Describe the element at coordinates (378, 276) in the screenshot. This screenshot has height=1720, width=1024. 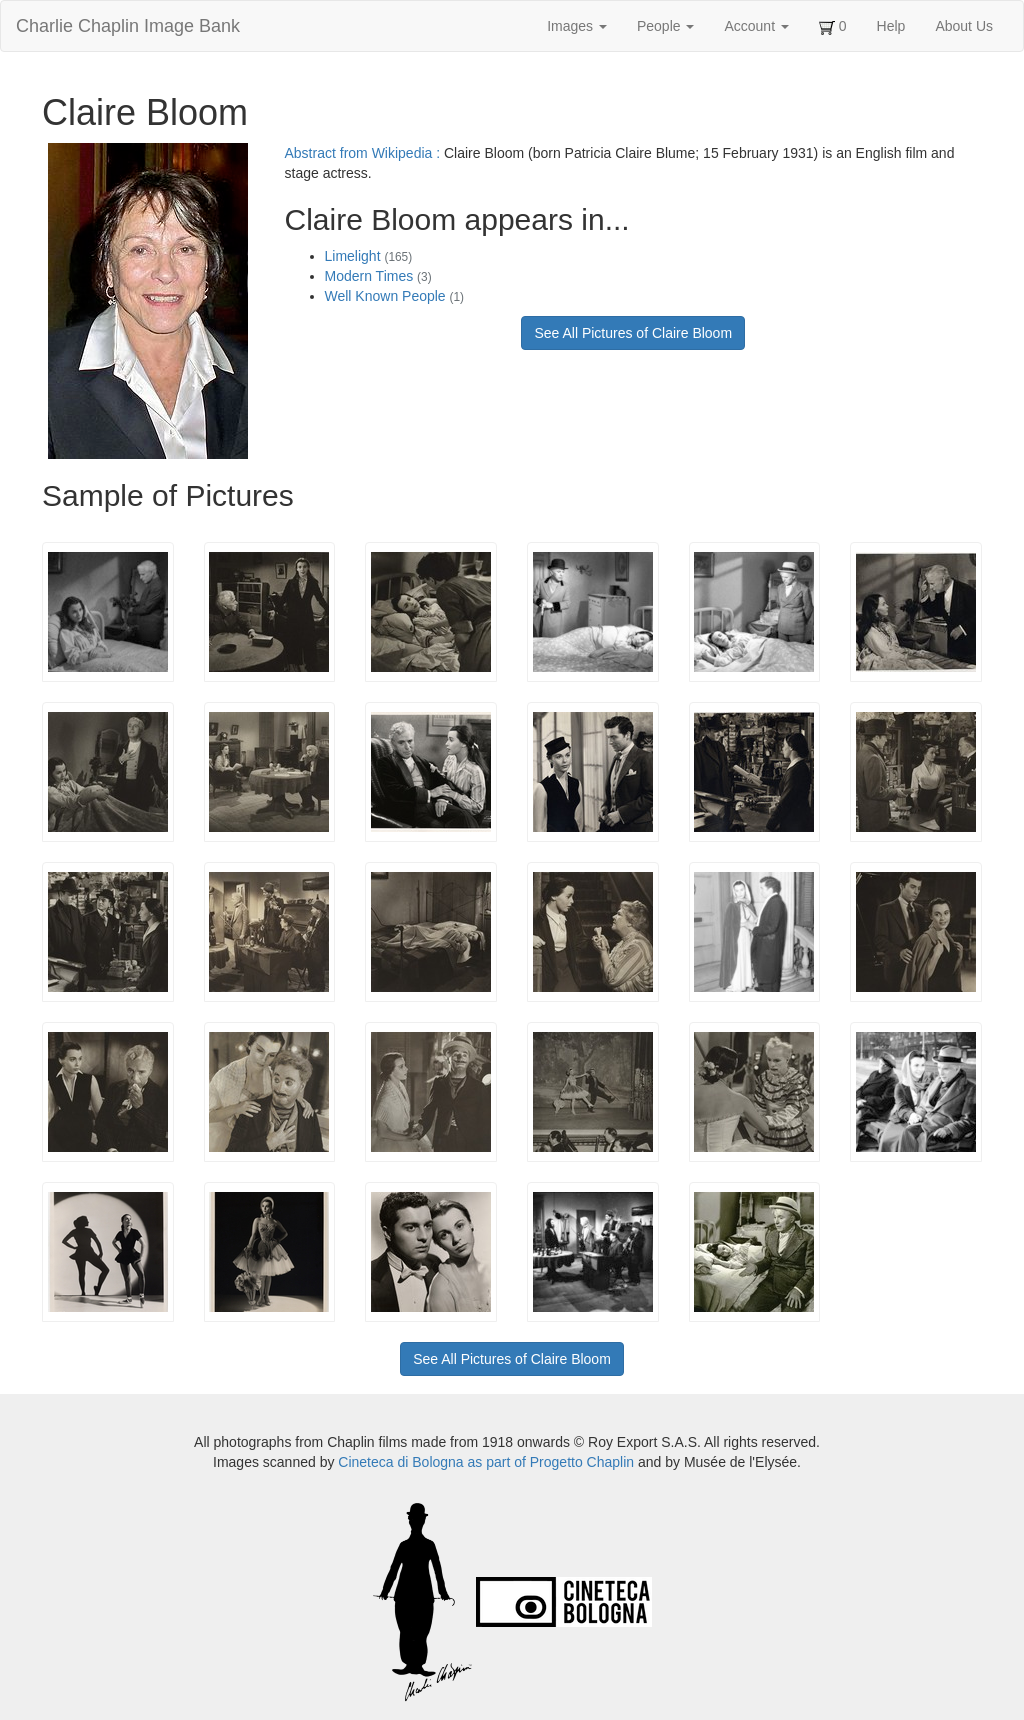
I see `Modern Times` at that location.